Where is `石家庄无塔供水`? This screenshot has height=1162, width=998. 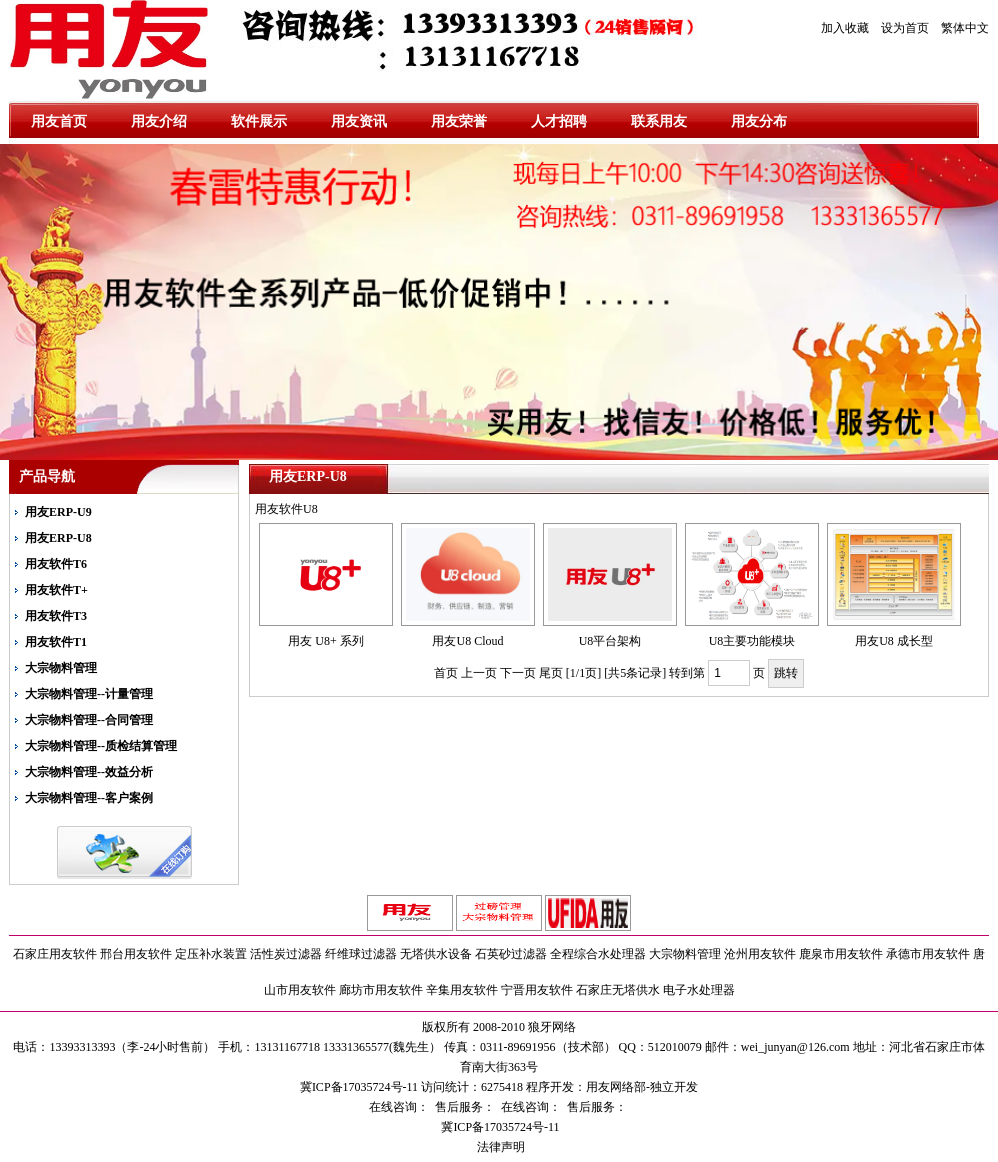 石家庄无塔供水 is located at coordinates (618, 990).